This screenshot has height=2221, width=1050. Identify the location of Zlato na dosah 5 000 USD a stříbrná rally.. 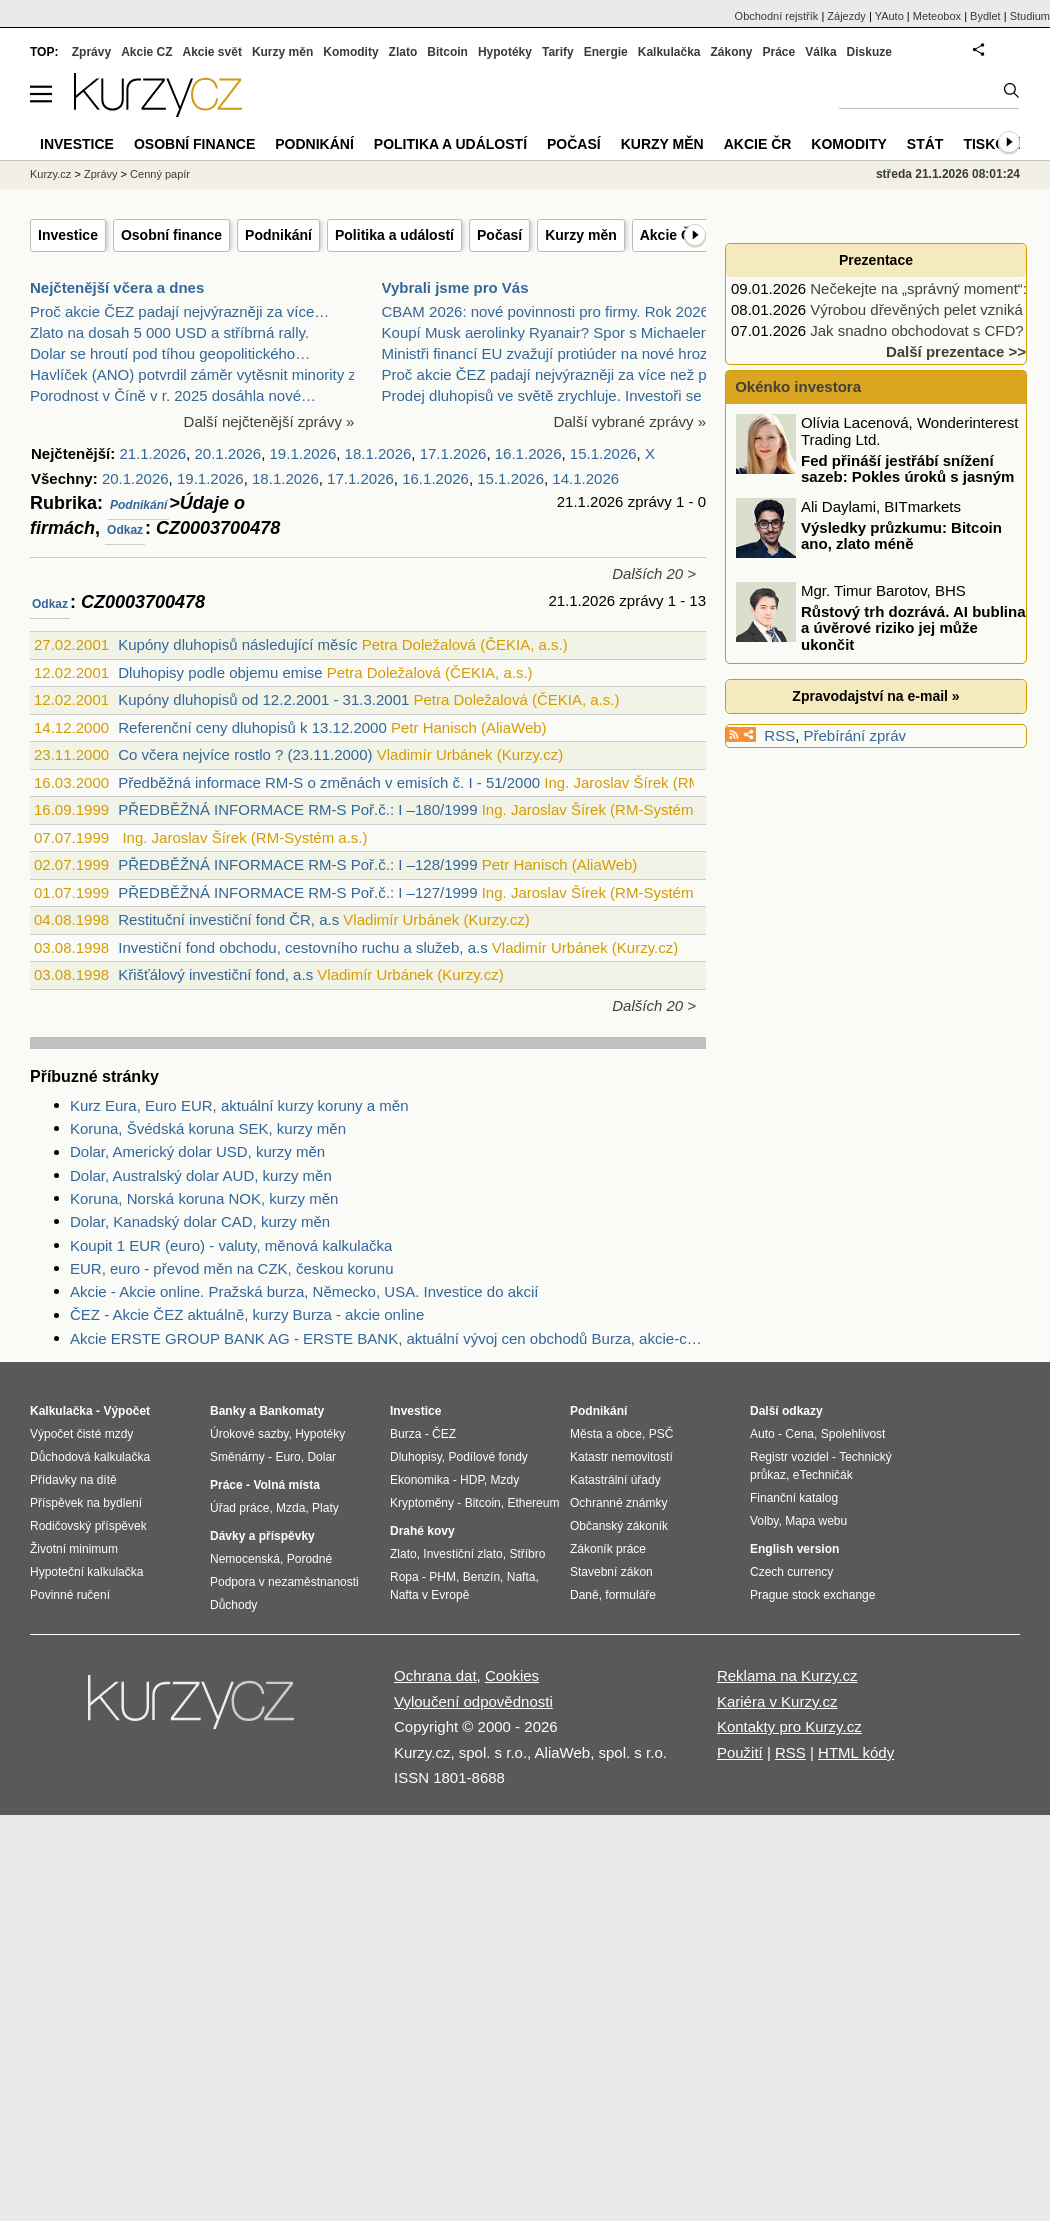
(169, 332).